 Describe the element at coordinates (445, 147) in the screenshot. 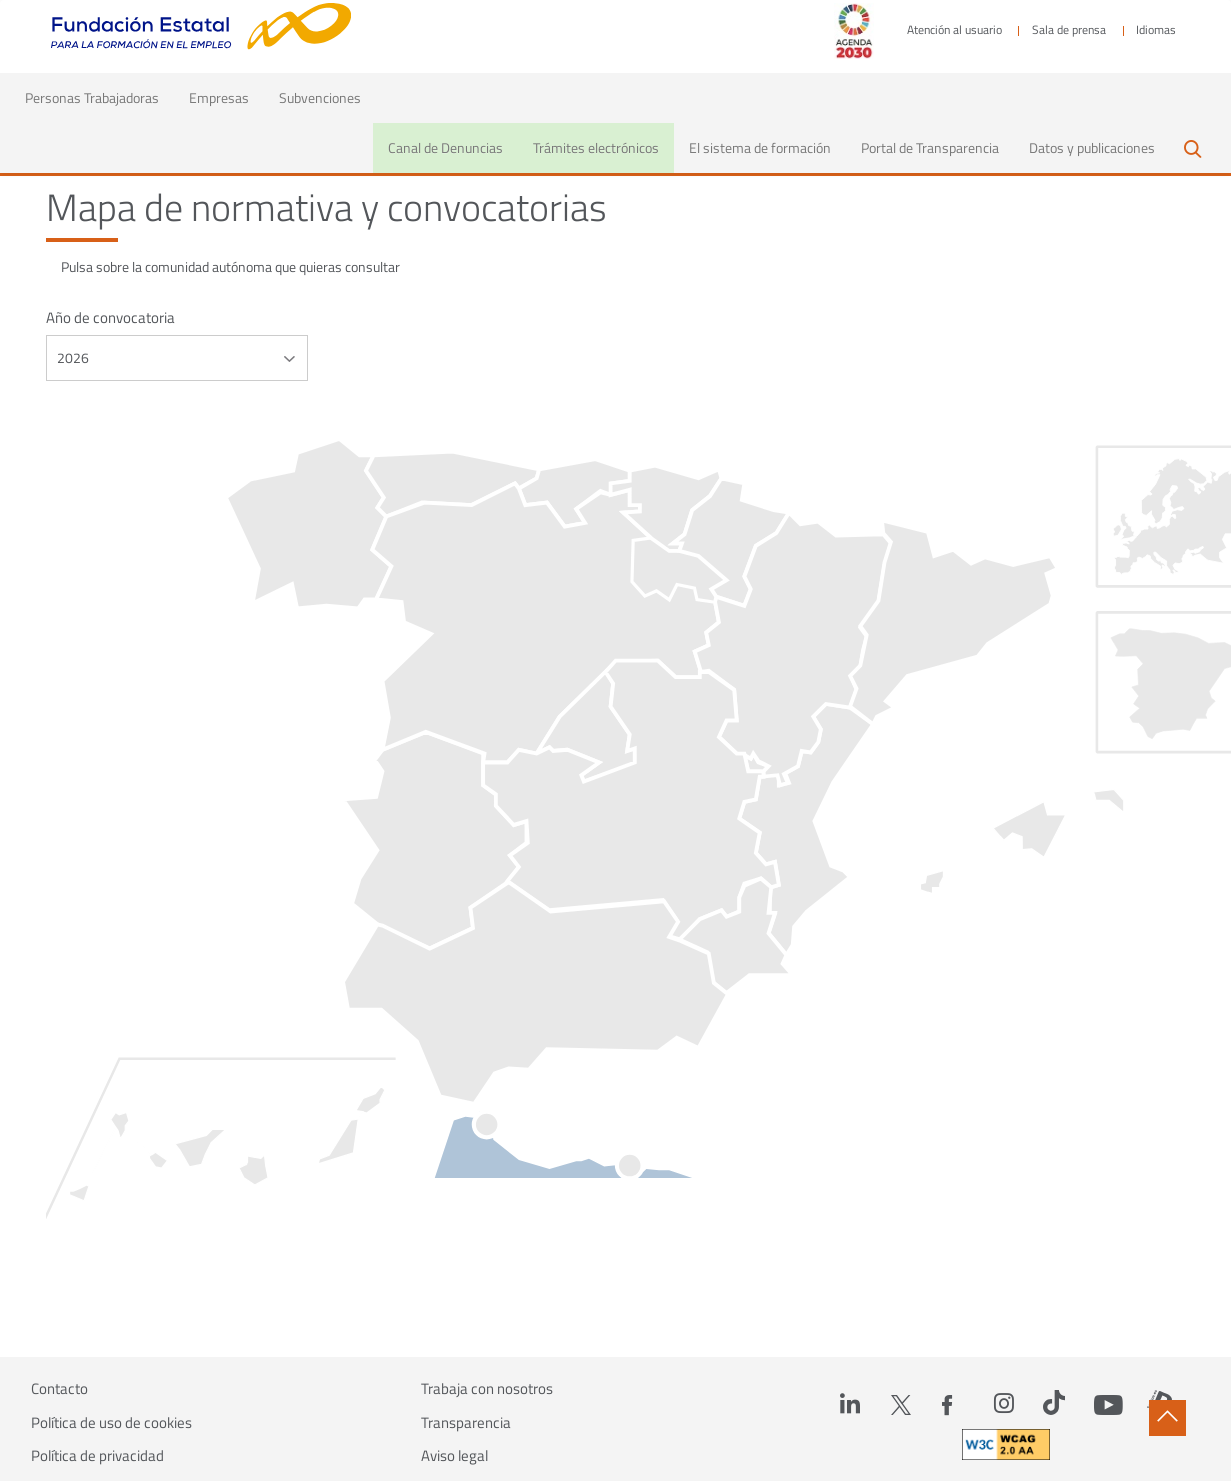

I see `Canal de Denuncias` at that location.